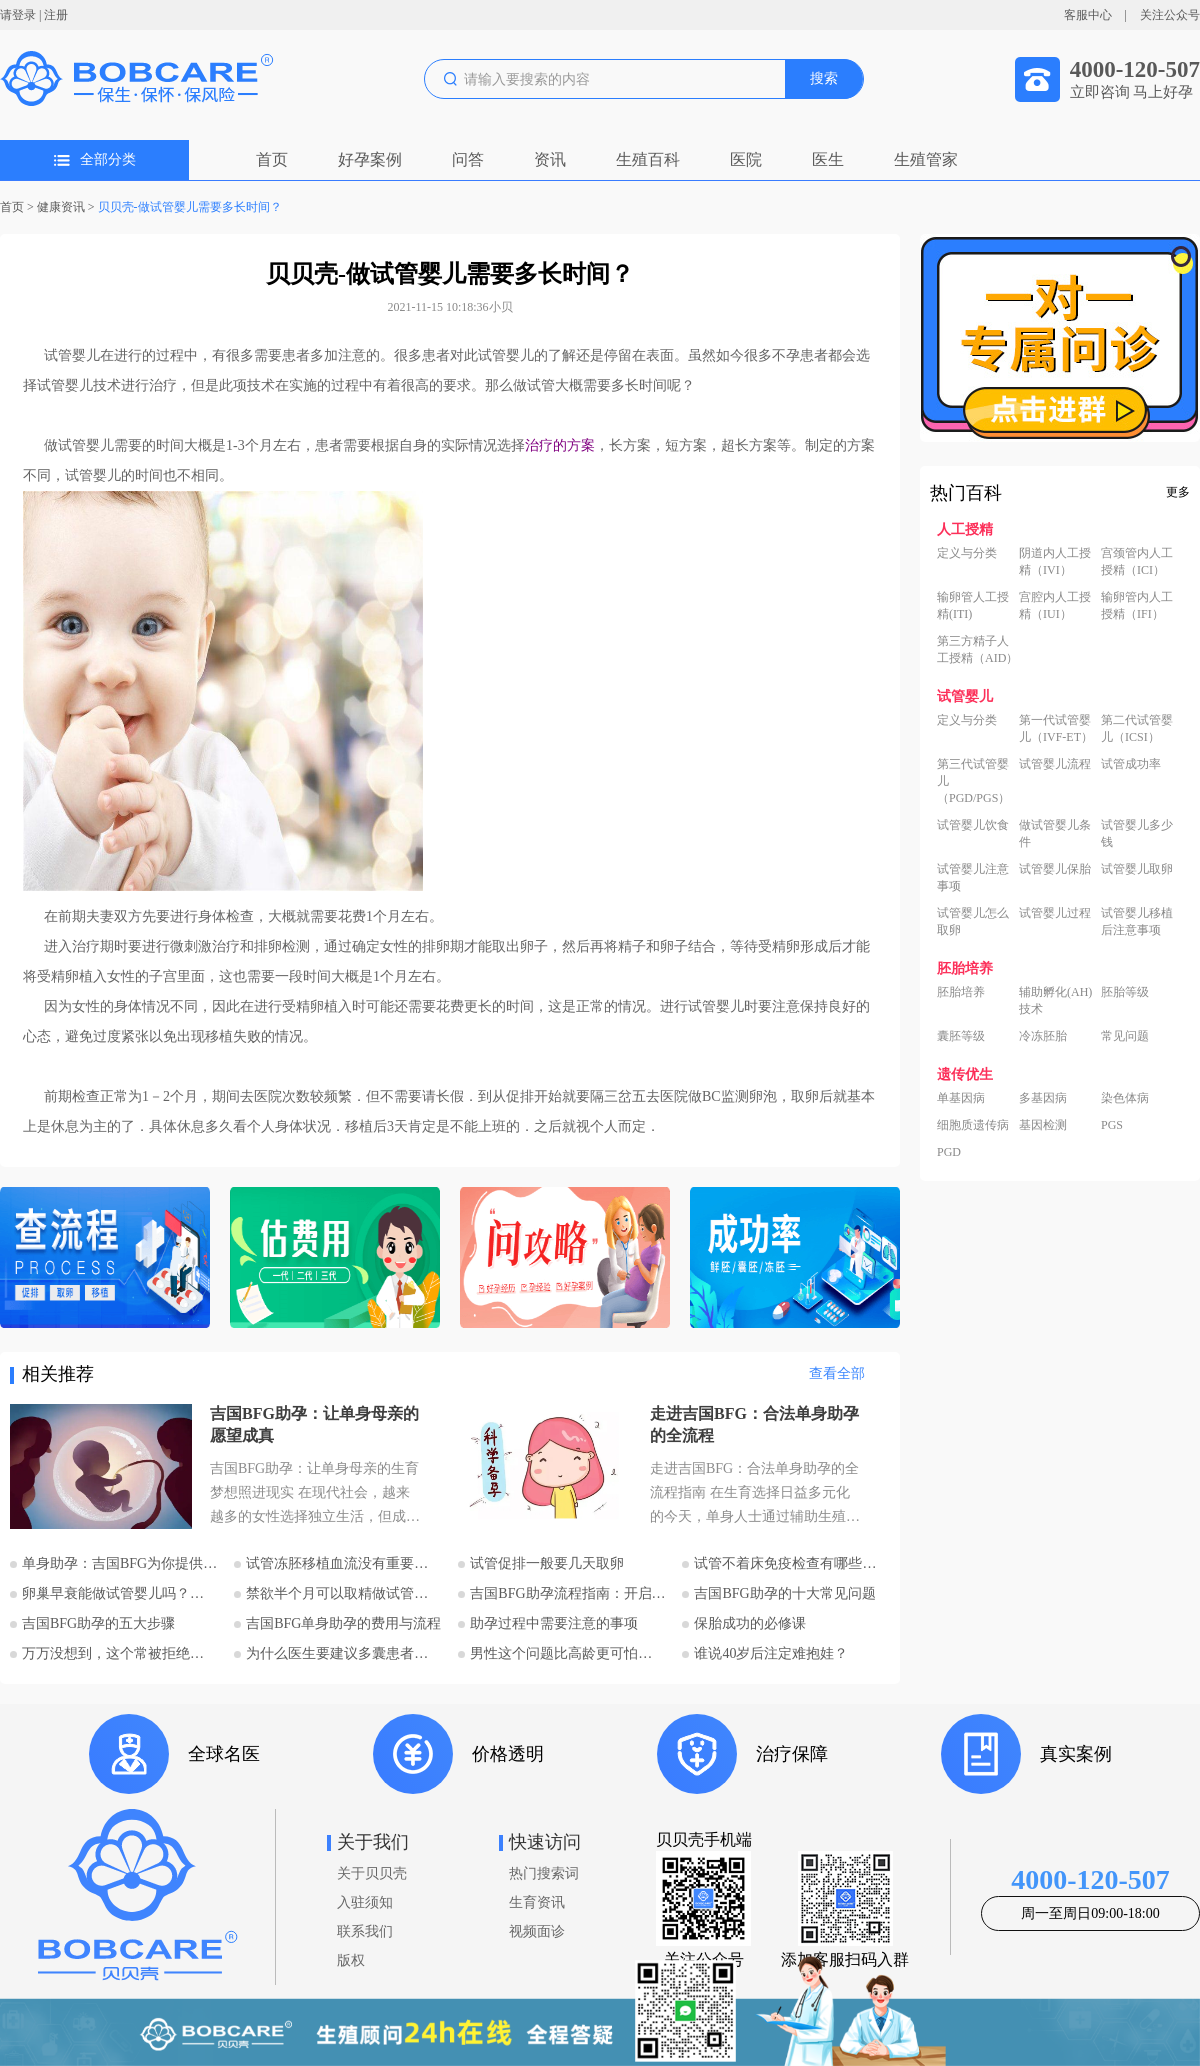 The width and height of the screenshot is (1200, 2066). What do you see at coordinates (961, 992) in the screenshot?
I see `胚胎培养` at bounding box center [961, 992].